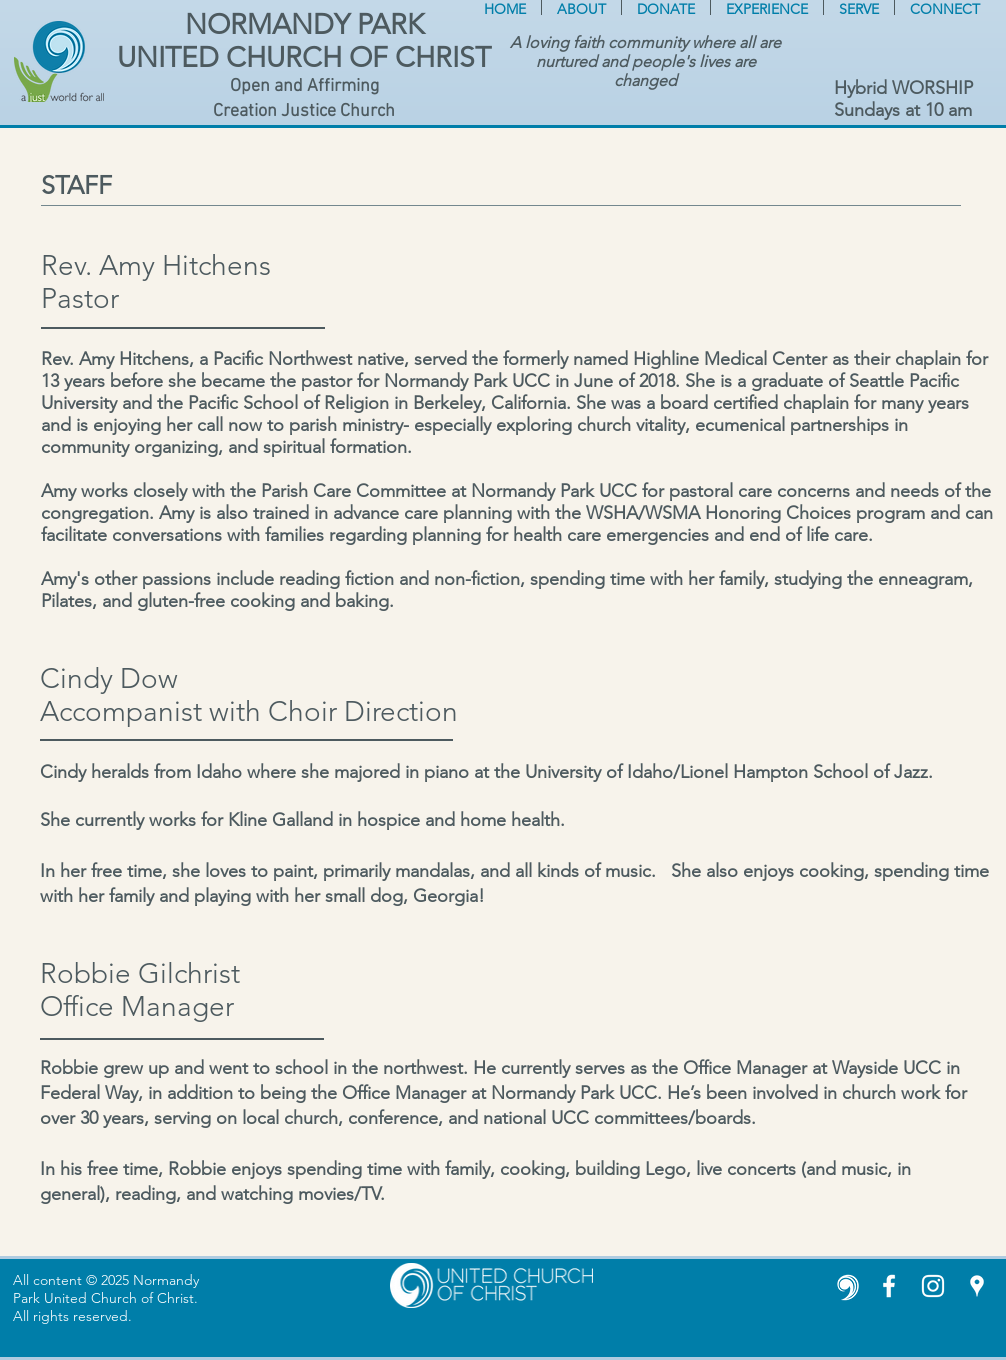 Image resolution: width=1006 pixels, height=1360 pixels. I want to click on [Instagram], so click(933, 1286).